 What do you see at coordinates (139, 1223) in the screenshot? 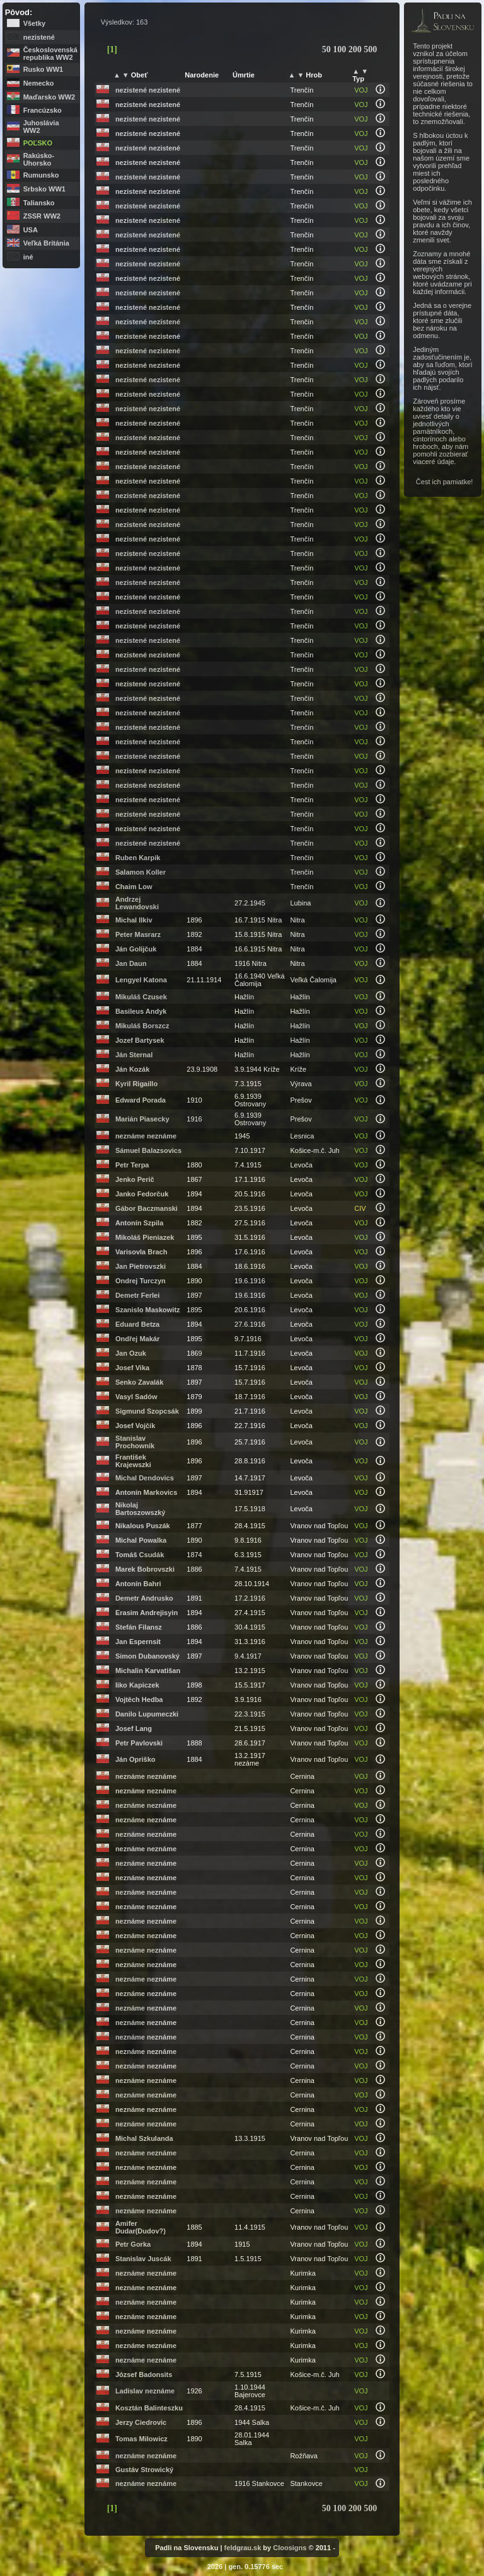
I see `Antonín Szpila` at bounding box center [139, 1223].